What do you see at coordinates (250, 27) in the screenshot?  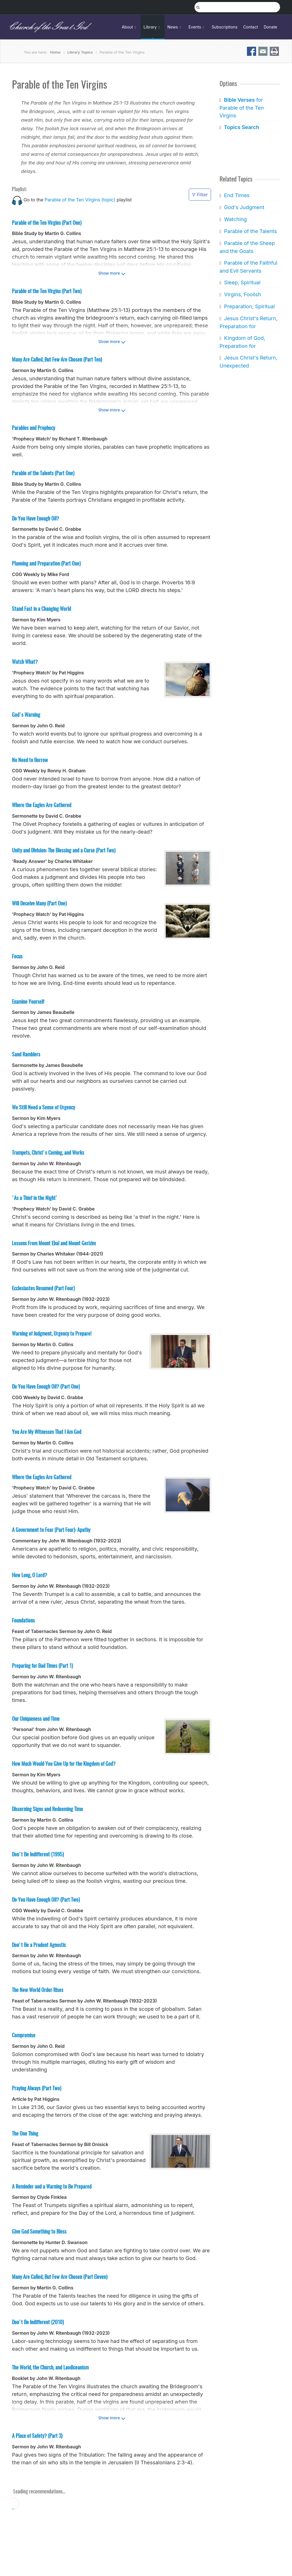 I see `Contact` at bounding box center [250, 27].